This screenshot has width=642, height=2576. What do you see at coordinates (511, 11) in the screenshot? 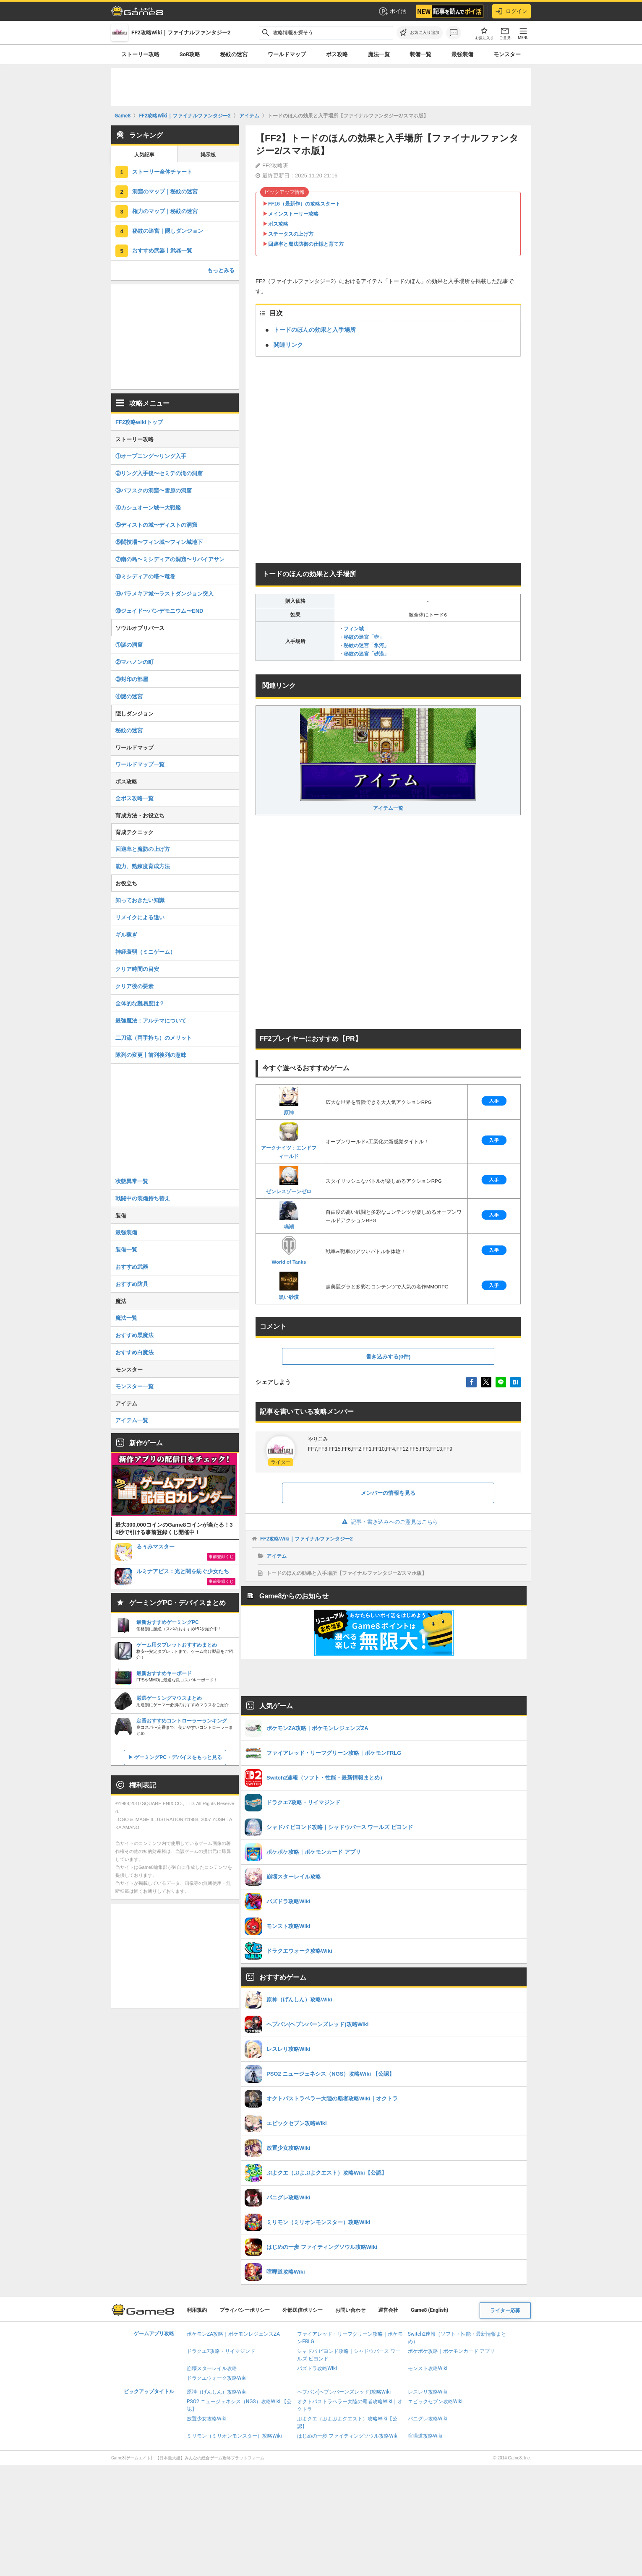
I see `ログイン` at bounding box center [511, 11].